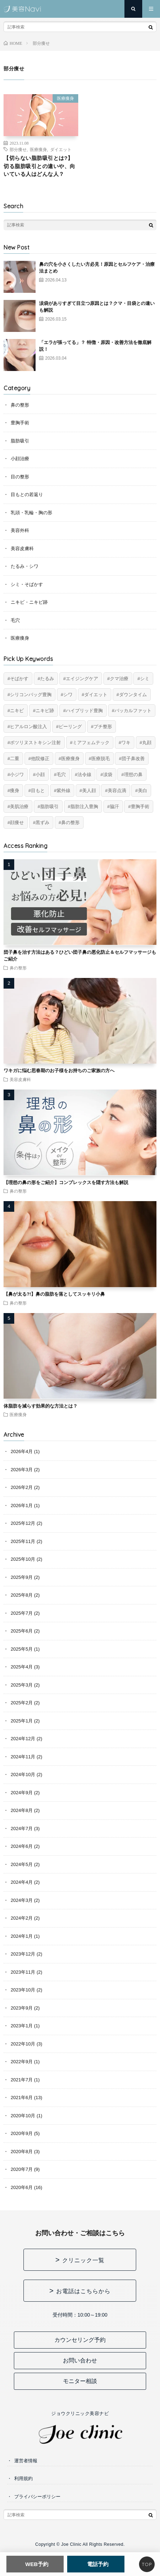  I want to click on カウンセリング予約, so click(80, 2340).